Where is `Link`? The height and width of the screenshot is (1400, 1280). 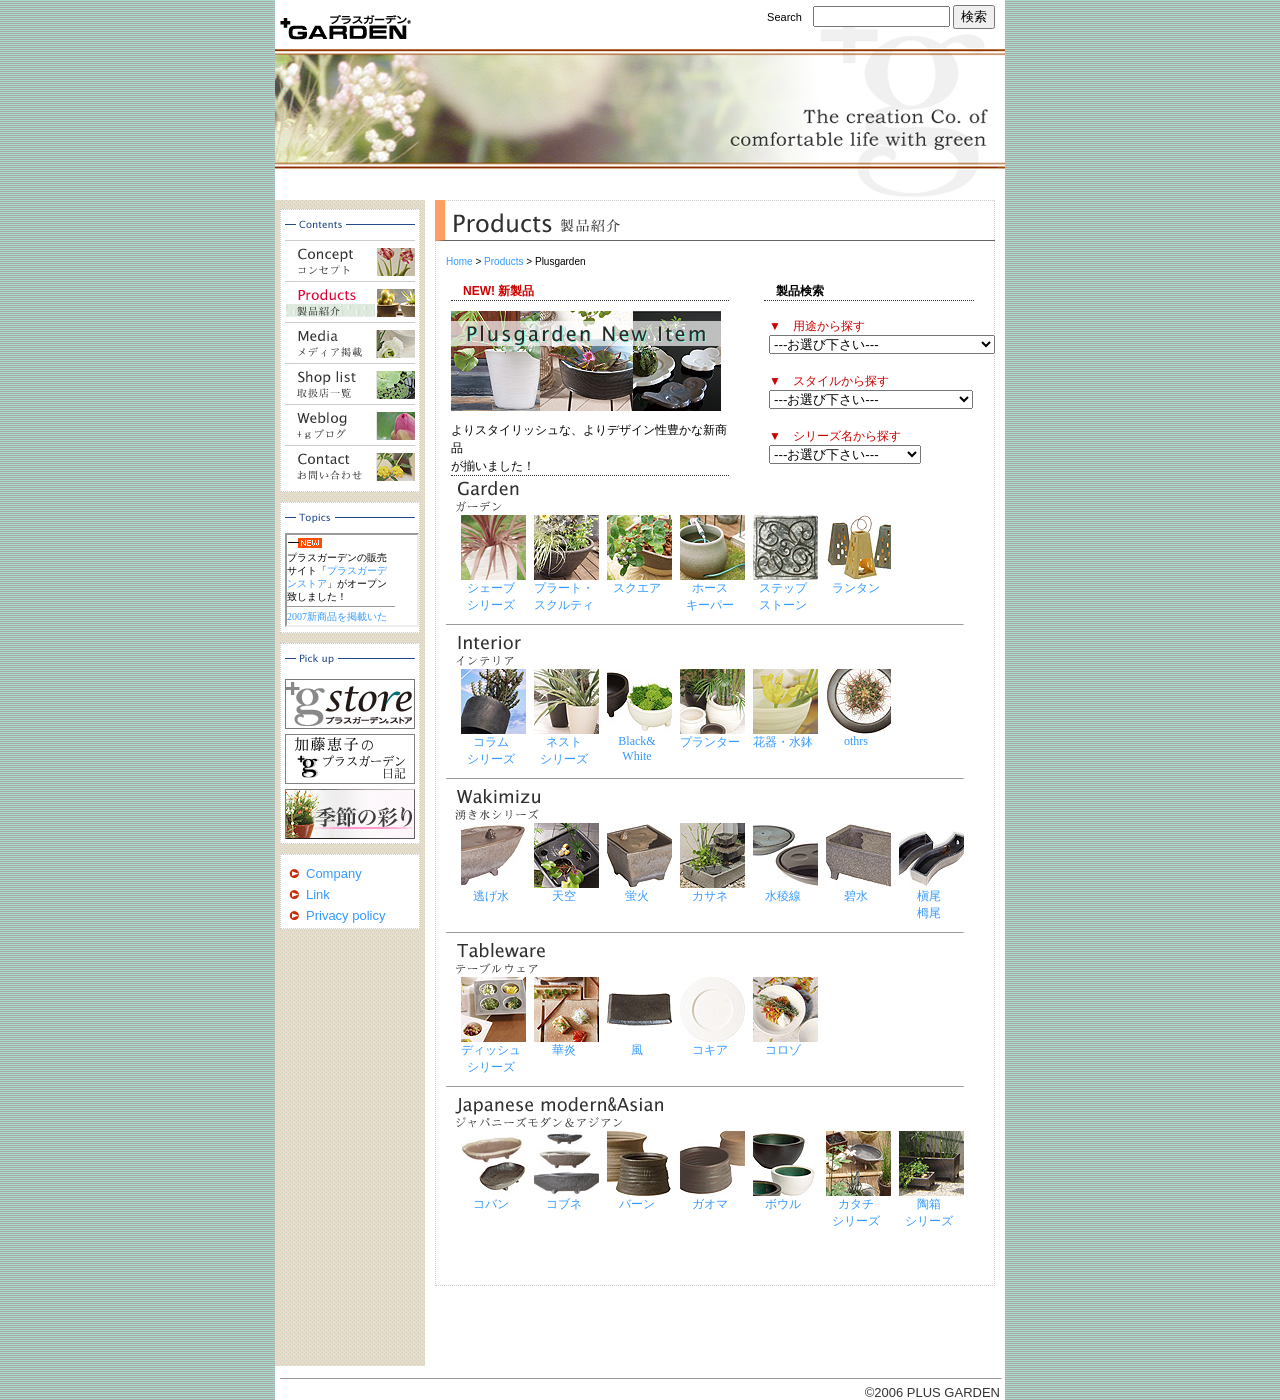 Link is located at coordinates (318, 894).